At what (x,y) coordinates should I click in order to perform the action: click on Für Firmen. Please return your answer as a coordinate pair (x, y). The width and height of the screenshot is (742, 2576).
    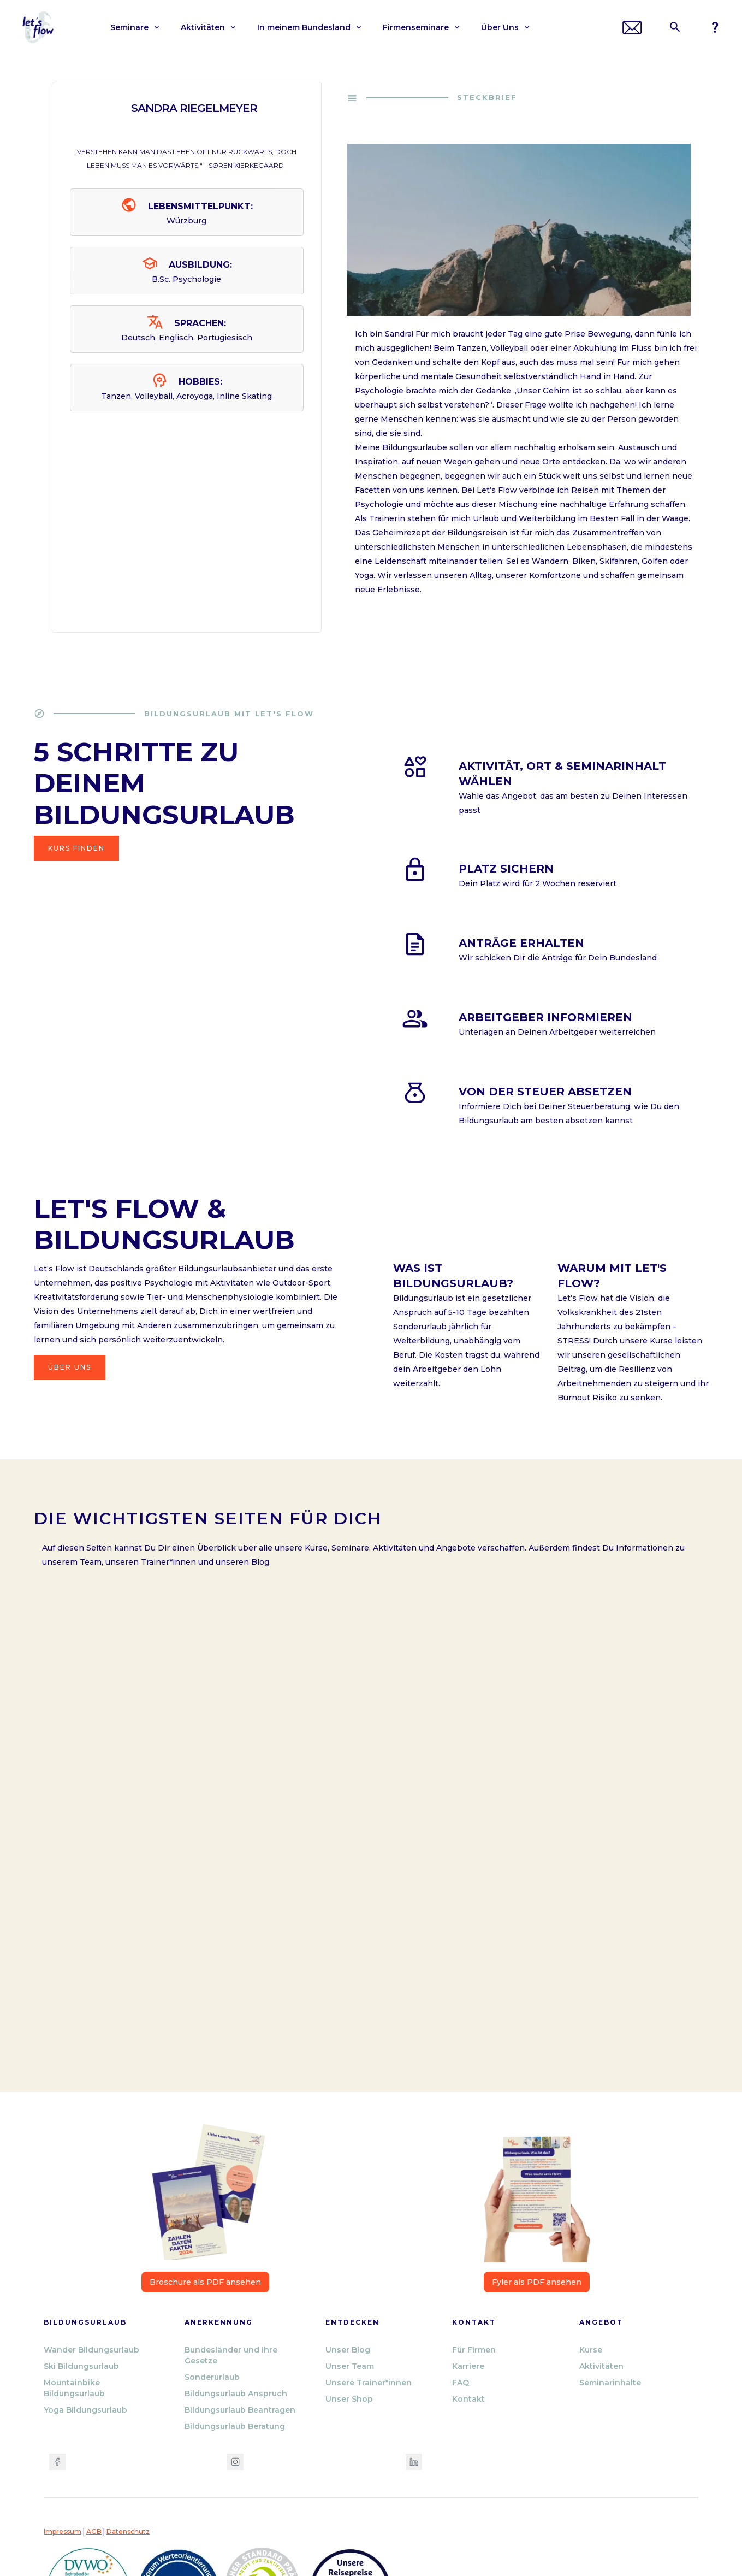
    Looking at the image, I should click on (474, 2350).